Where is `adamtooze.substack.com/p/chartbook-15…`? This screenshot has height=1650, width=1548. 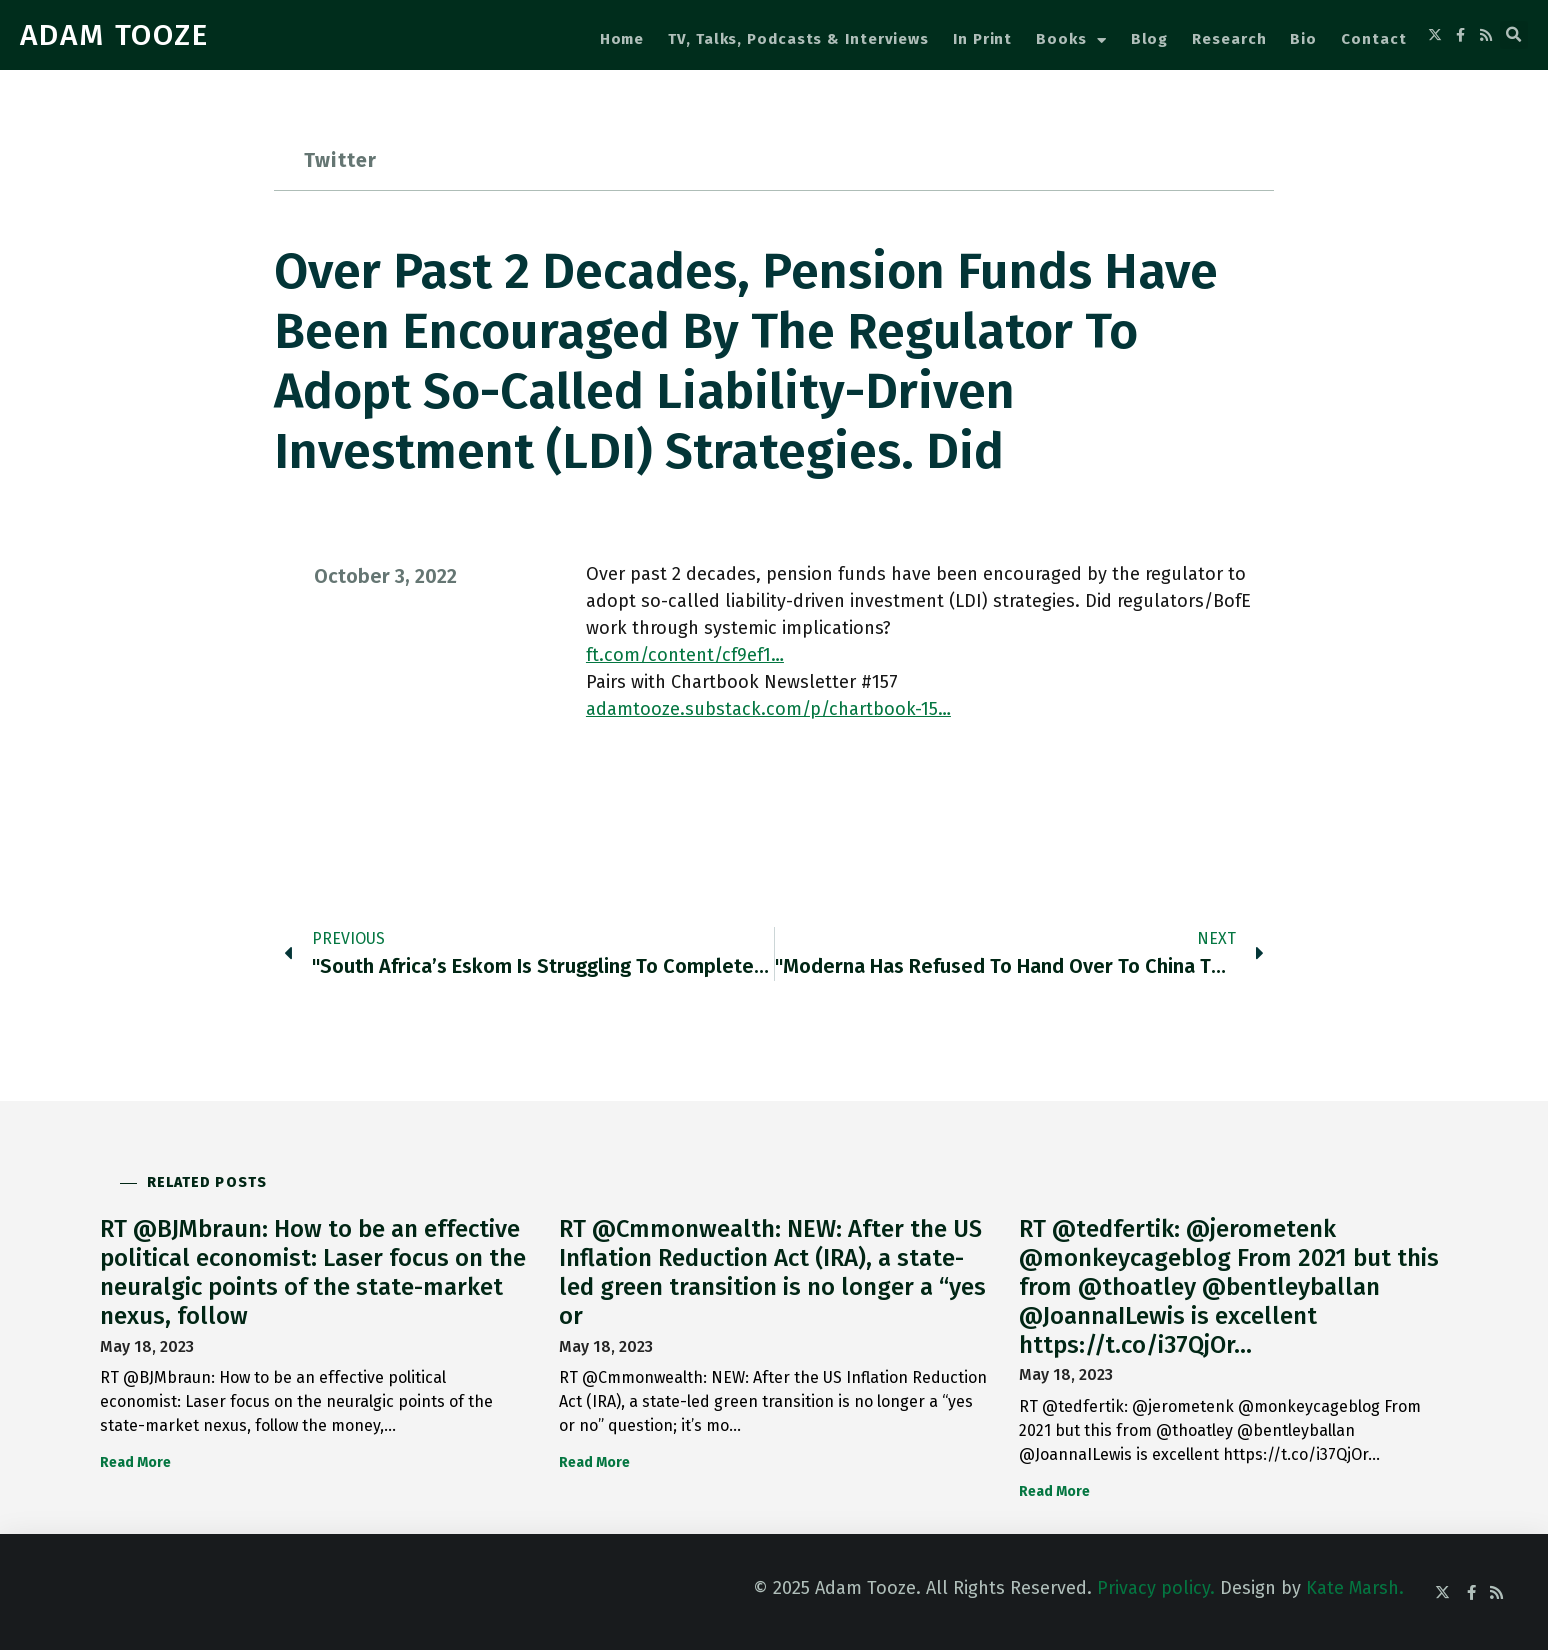 adamtooze.substack.com/p/chartbook-15… is located at coordinates (768, 709).